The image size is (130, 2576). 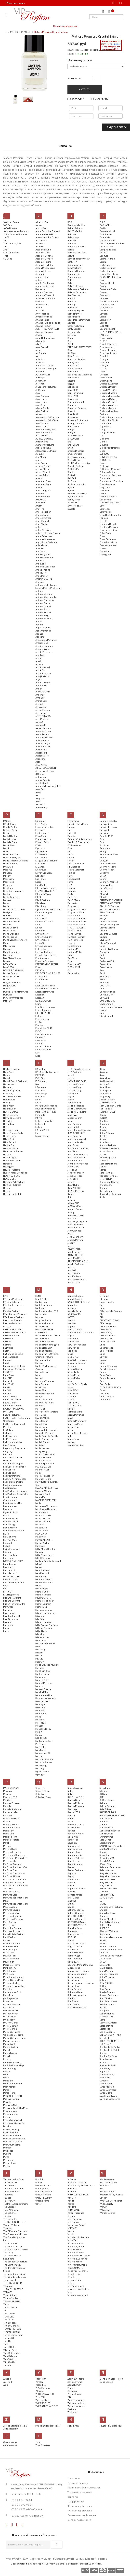 I want to click on Jeanne en Provence, so click(x=77, y=1163).